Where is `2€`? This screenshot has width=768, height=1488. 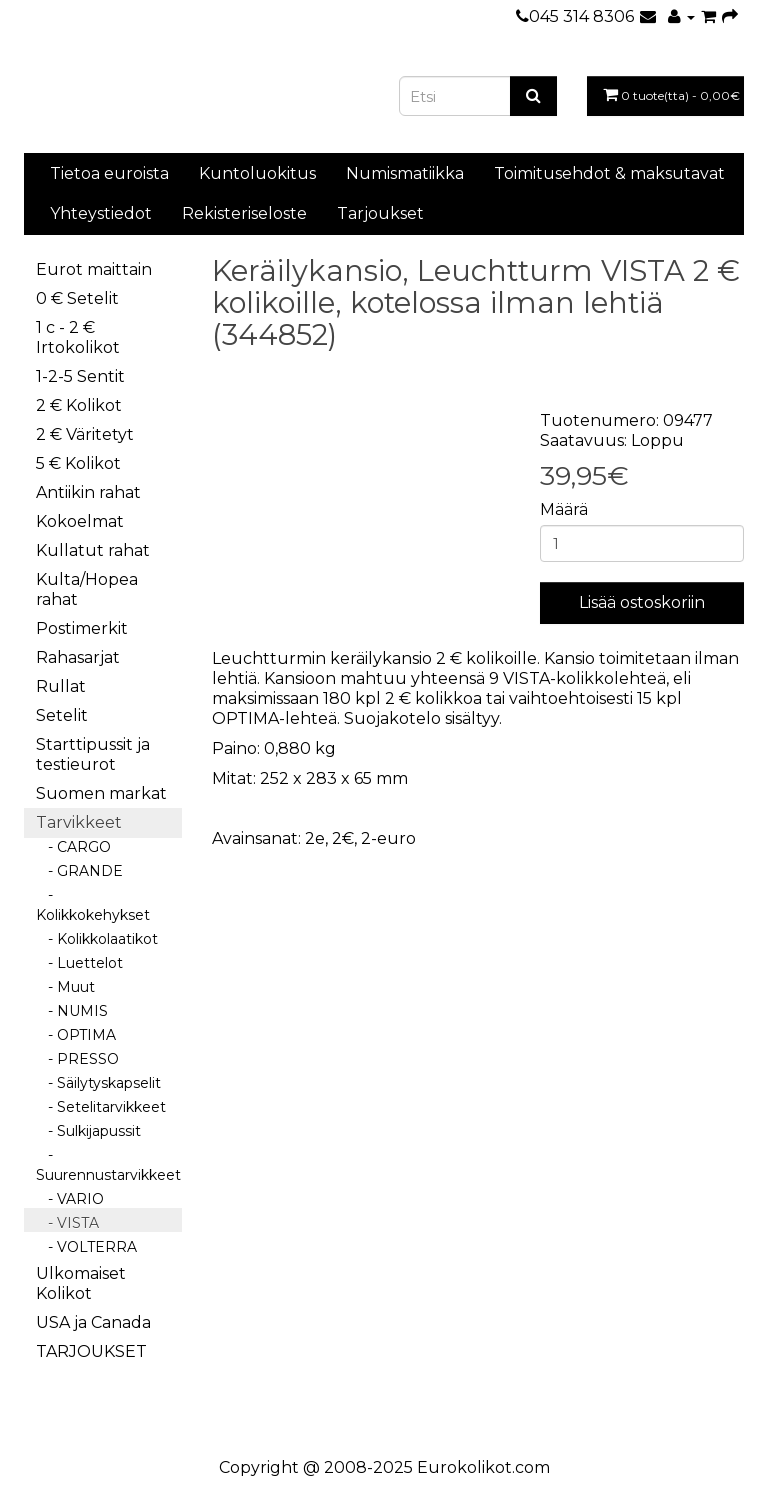 2€ is located at coordinates (343, 838).